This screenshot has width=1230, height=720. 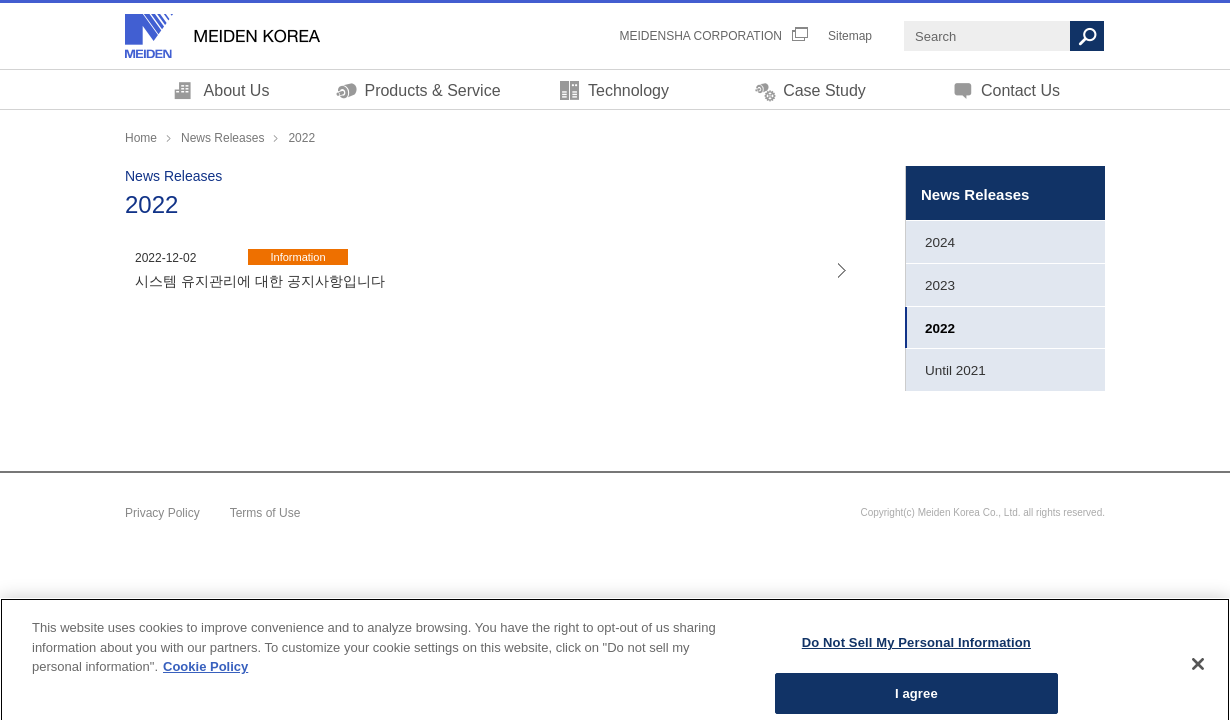 I want to click on News Releases, so click(x=222, y=138).